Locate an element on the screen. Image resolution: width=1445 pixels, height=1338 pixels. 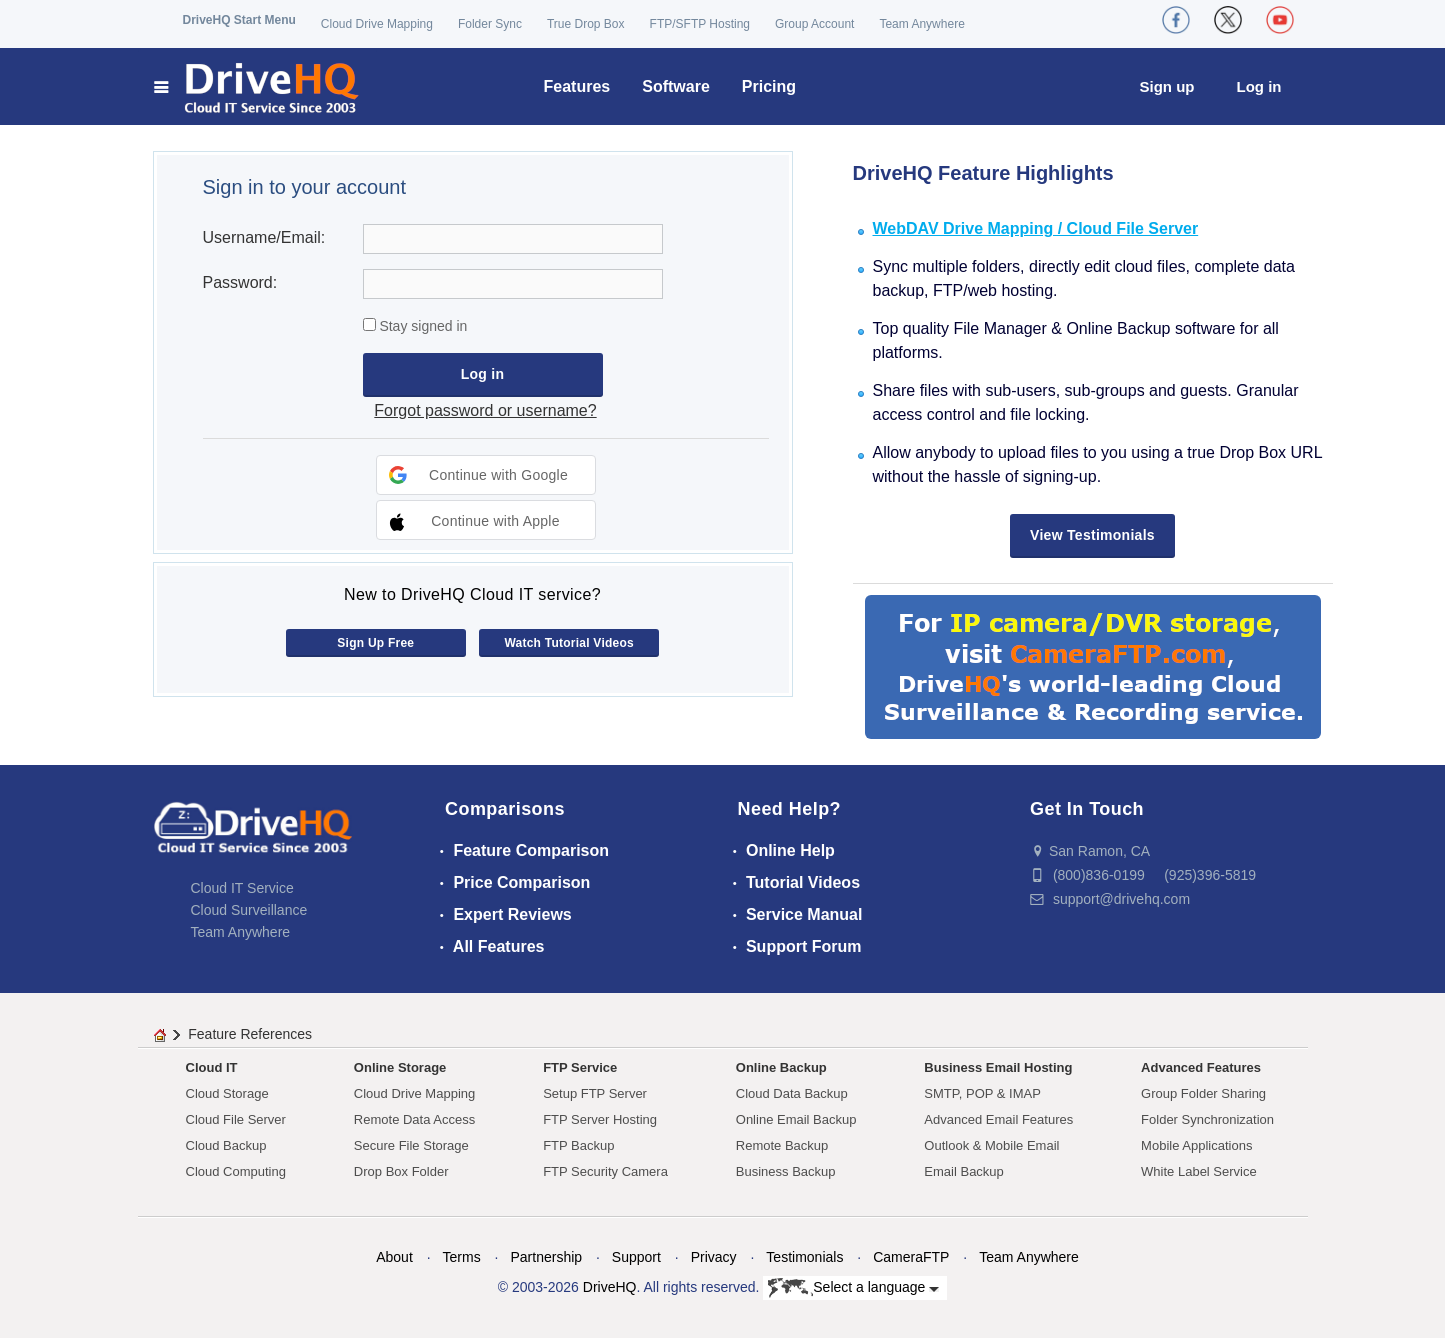
[button] is located at coordinates (486, 475).